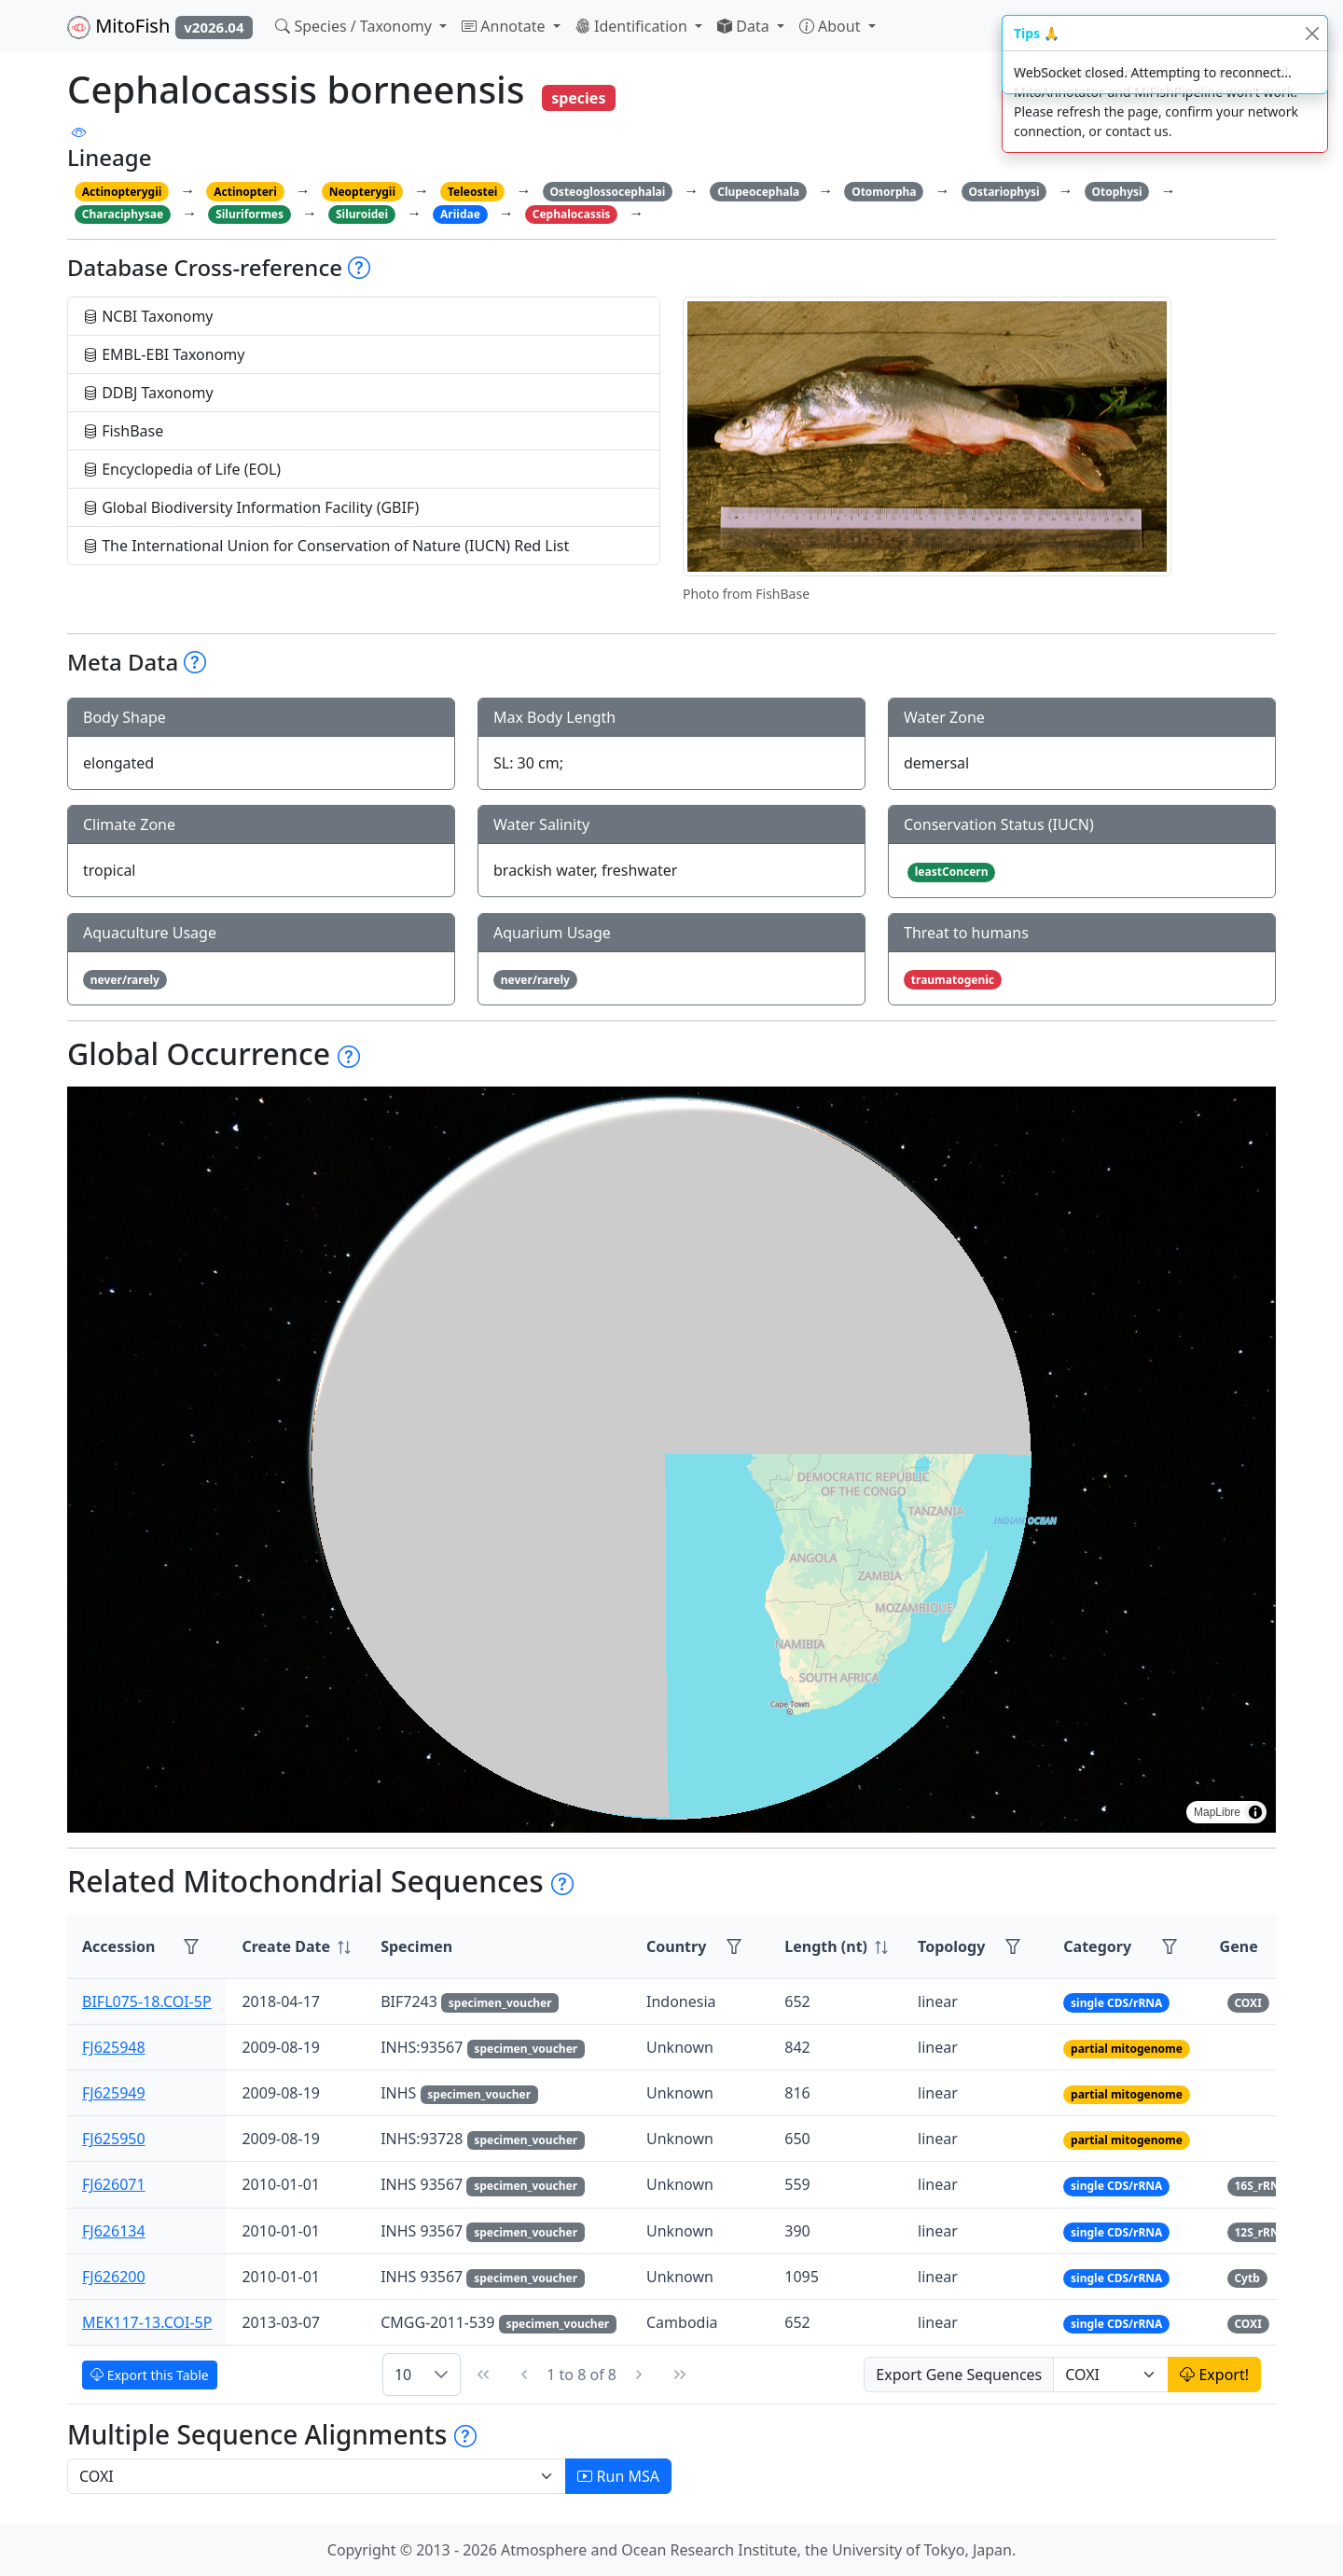  Describe the element at coordinates (122, 192) in the screenshot. I see `Actinopterygii` at that location.